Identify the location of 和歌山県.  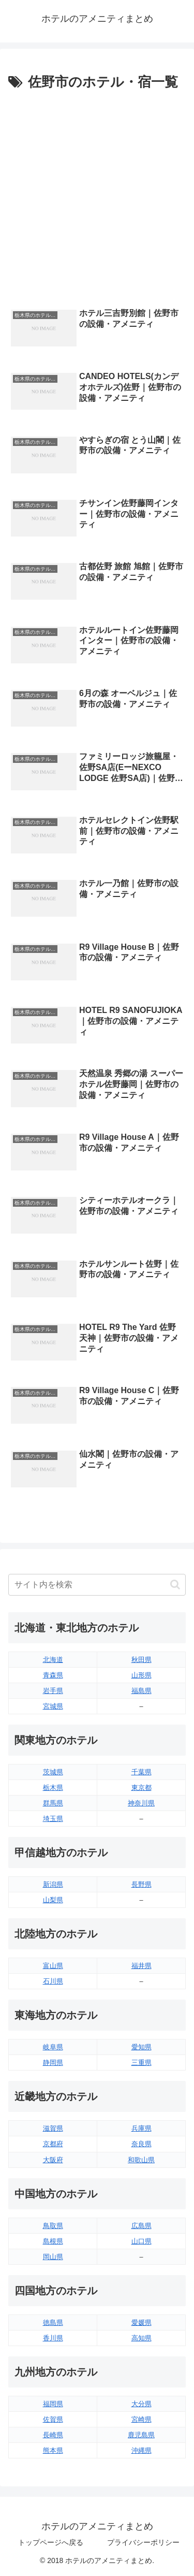
(141, 2160).